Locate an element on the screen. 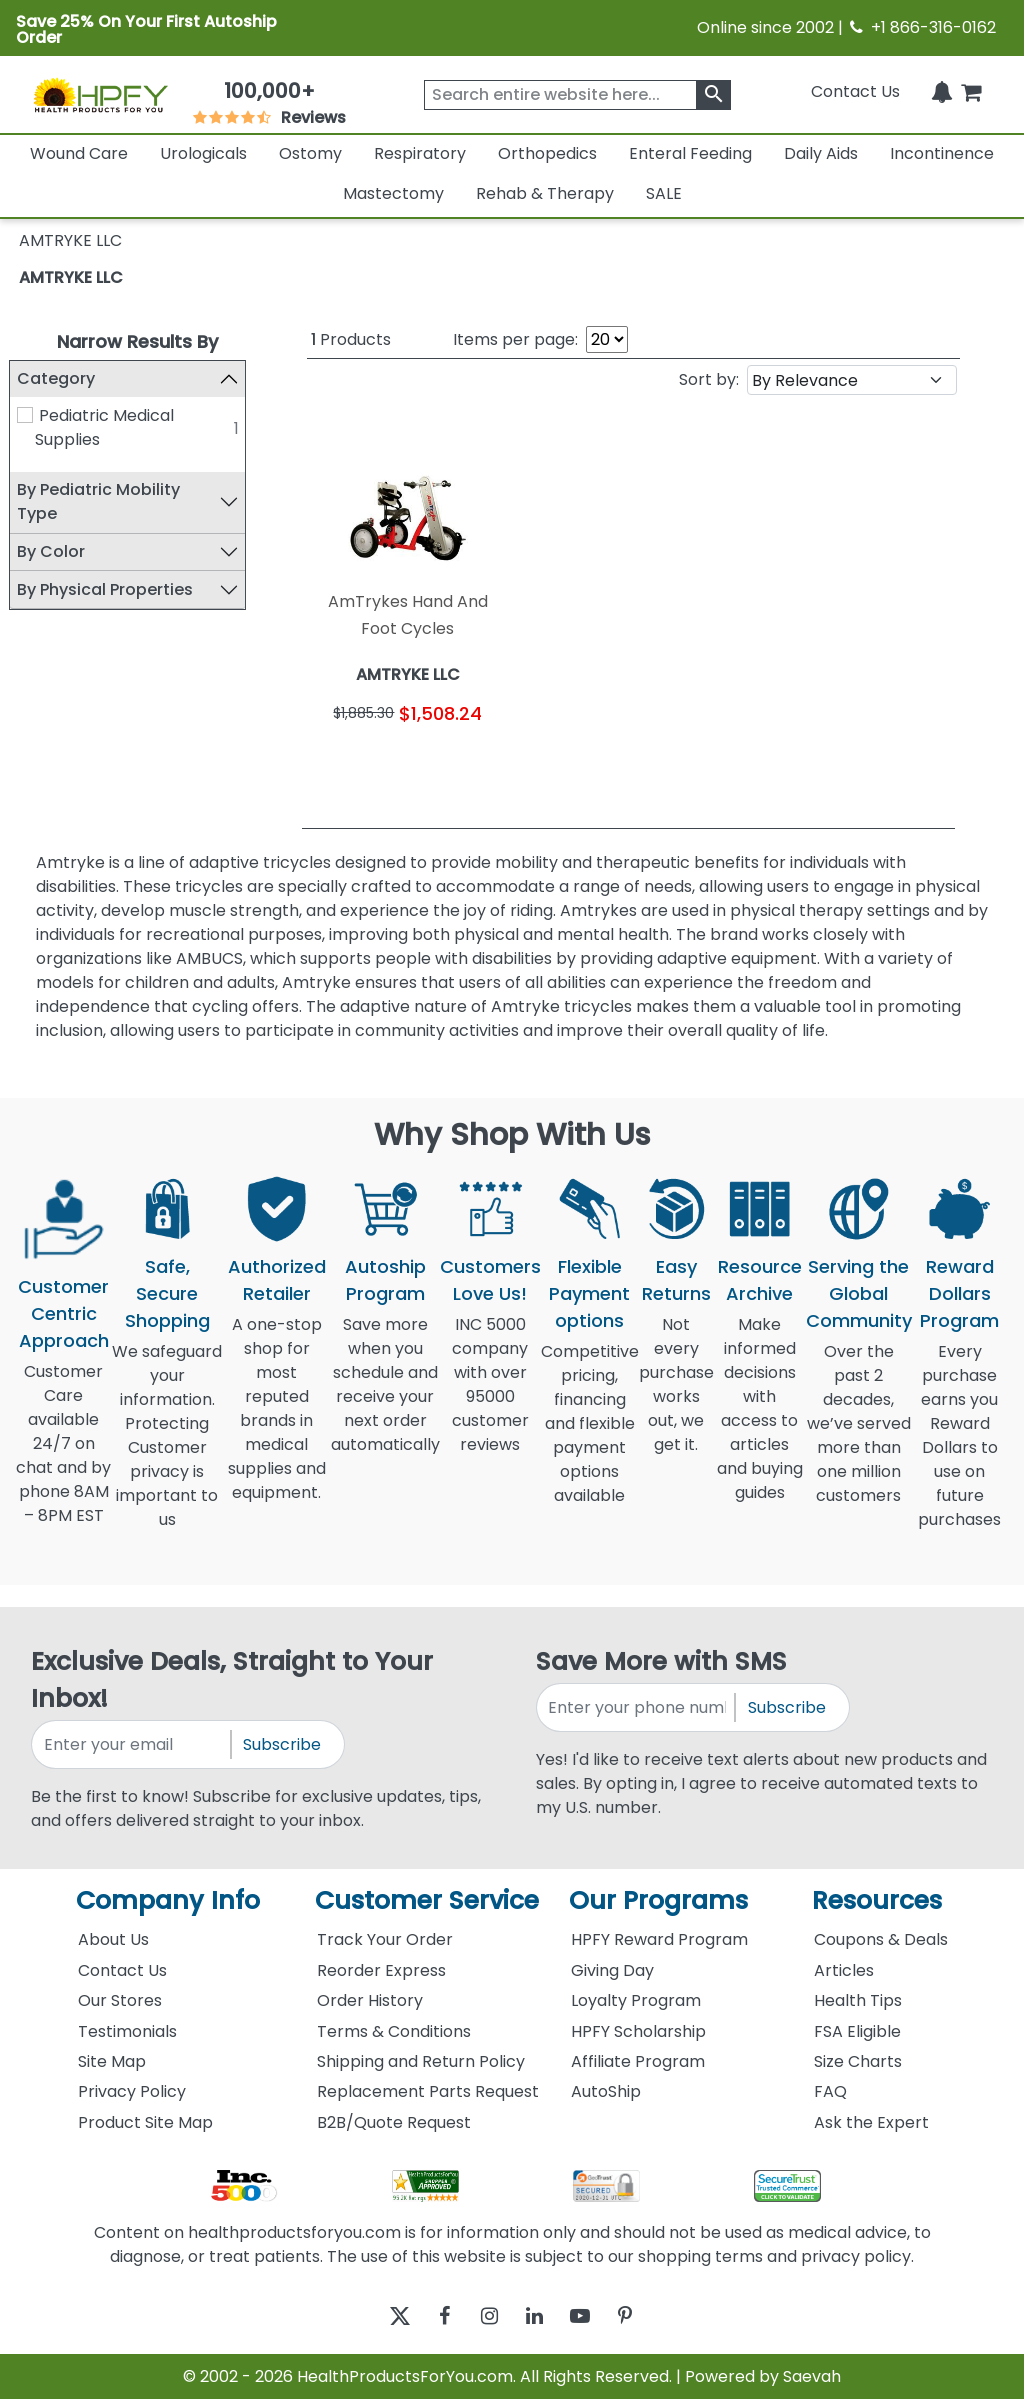 This screenshot has width=1024, height=2399. Ask the Expert is located at coordinates (871, 2122).